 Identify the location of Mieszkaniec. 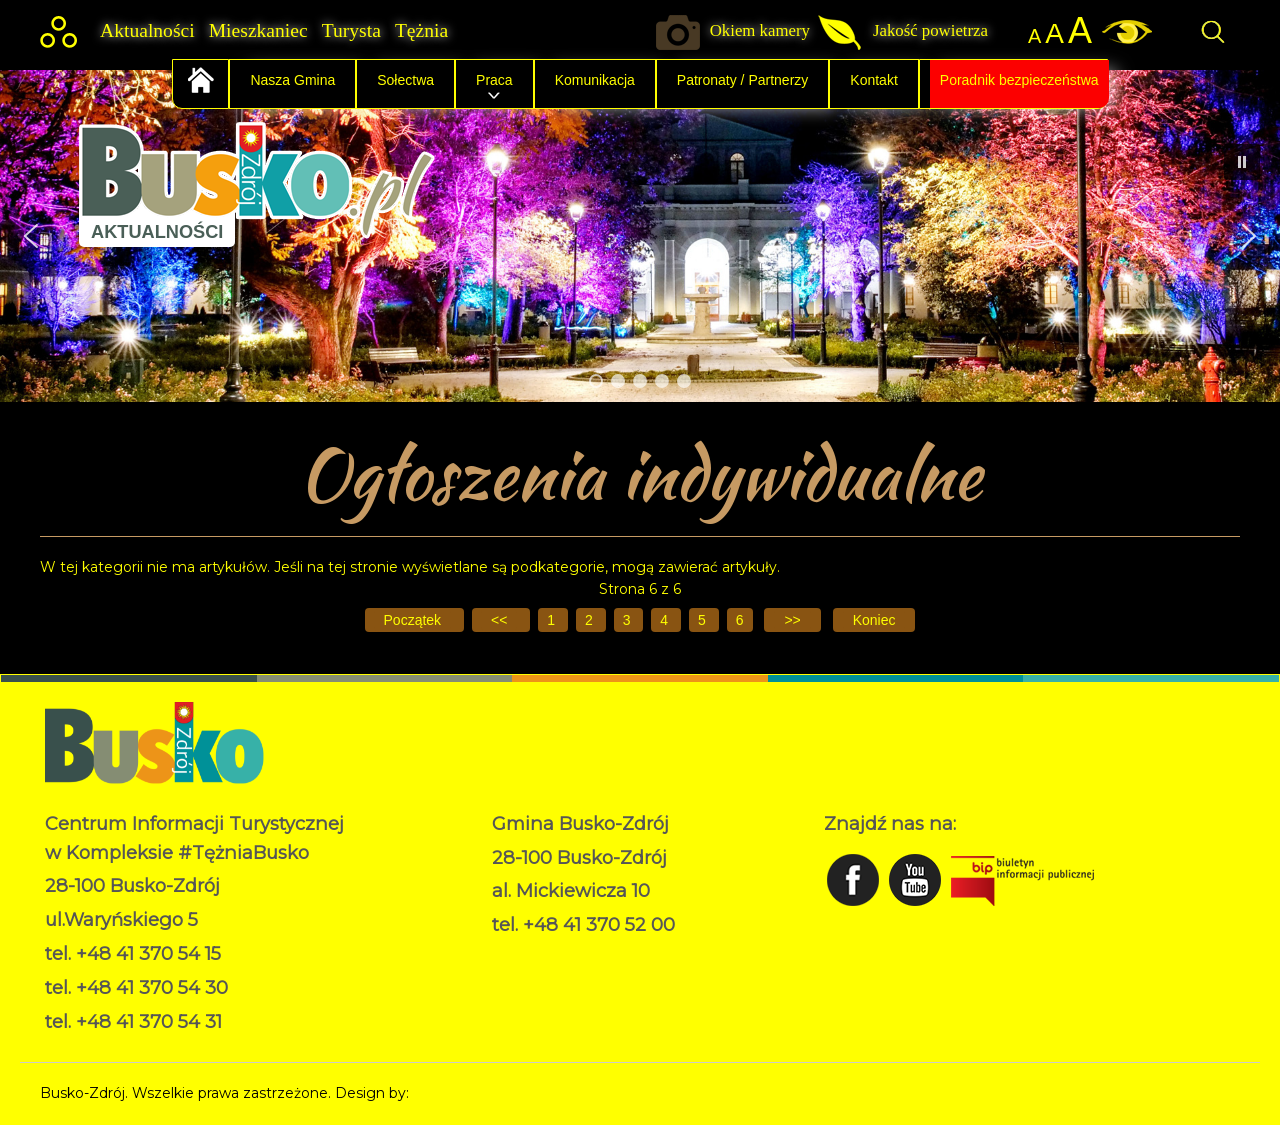
(258, 30).